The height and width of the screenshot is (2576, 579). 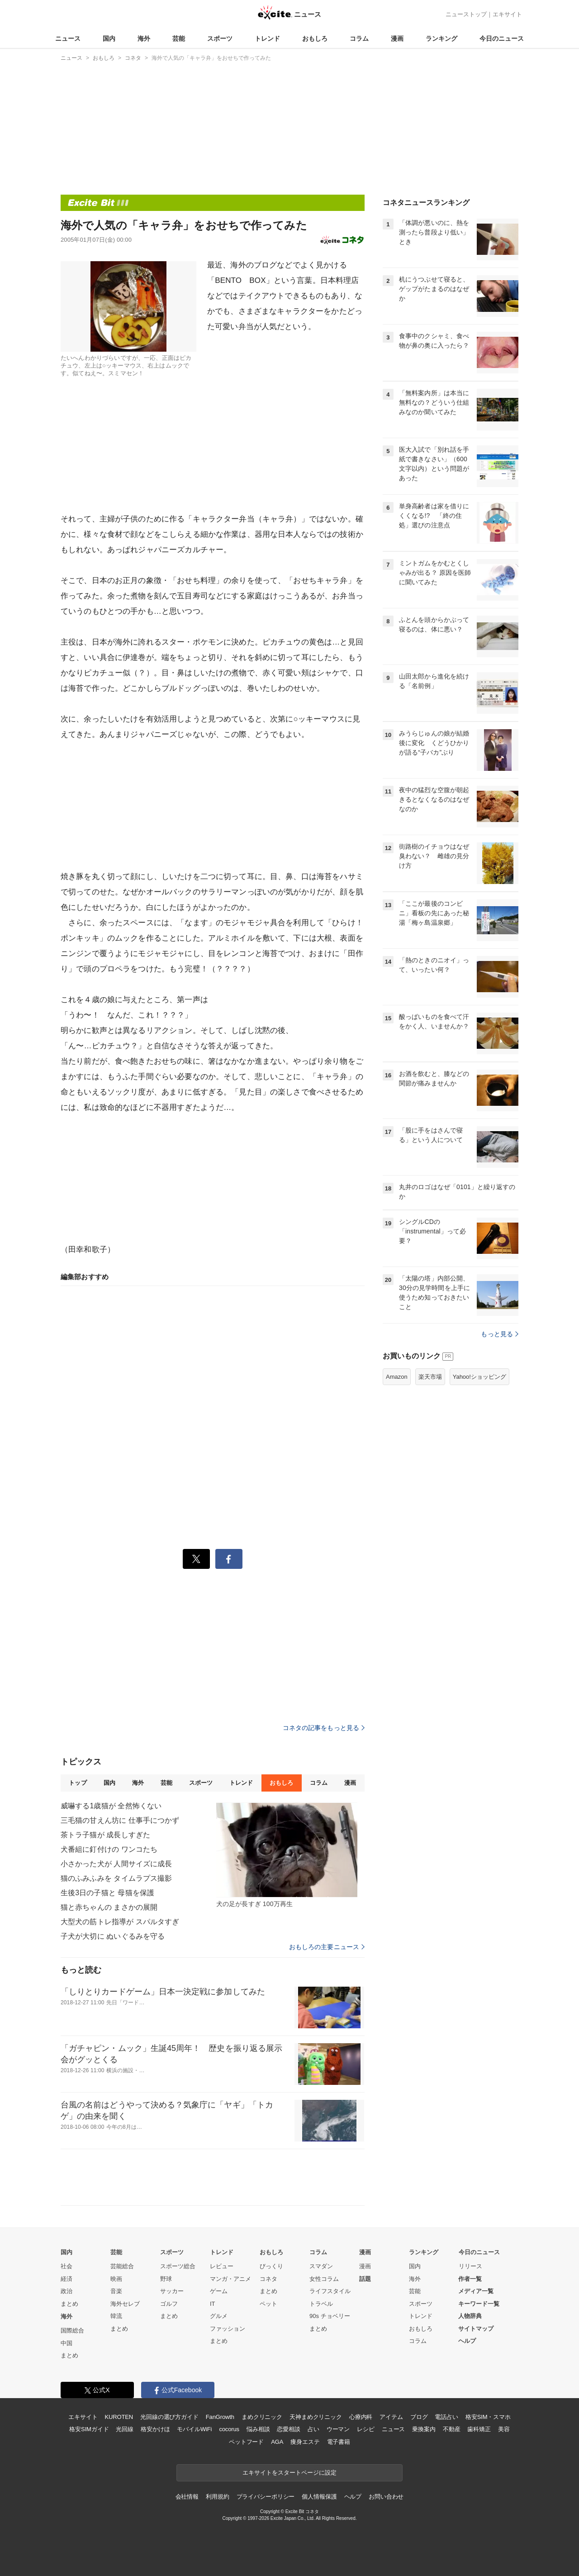 I want to click on ニューストップ, so click(x=466, y=14).